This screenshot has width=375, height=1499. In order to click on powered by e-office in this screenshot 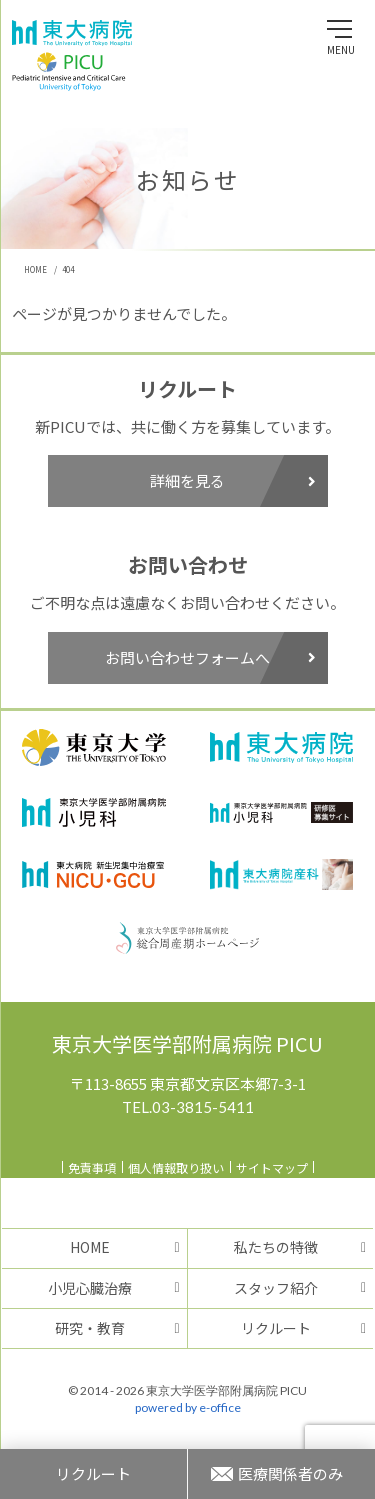, I will do `click(188, 1407)`.